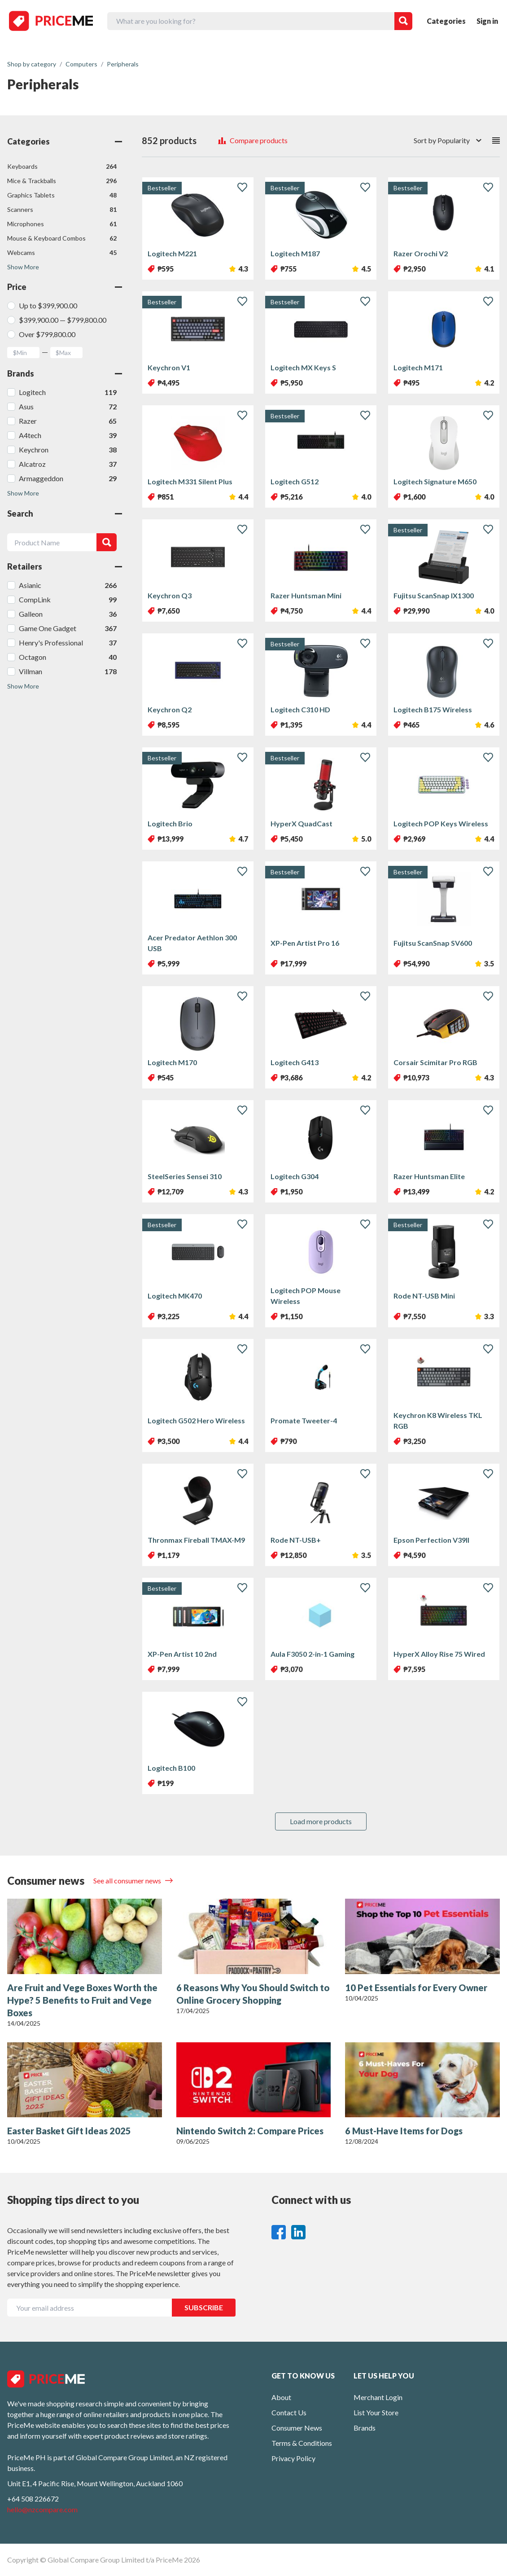 This screenshot has width=507, height=2576. What do you see at coordinates (446, 21) in the screenshot?
I see `Categories` at bounding box center [446, 21].